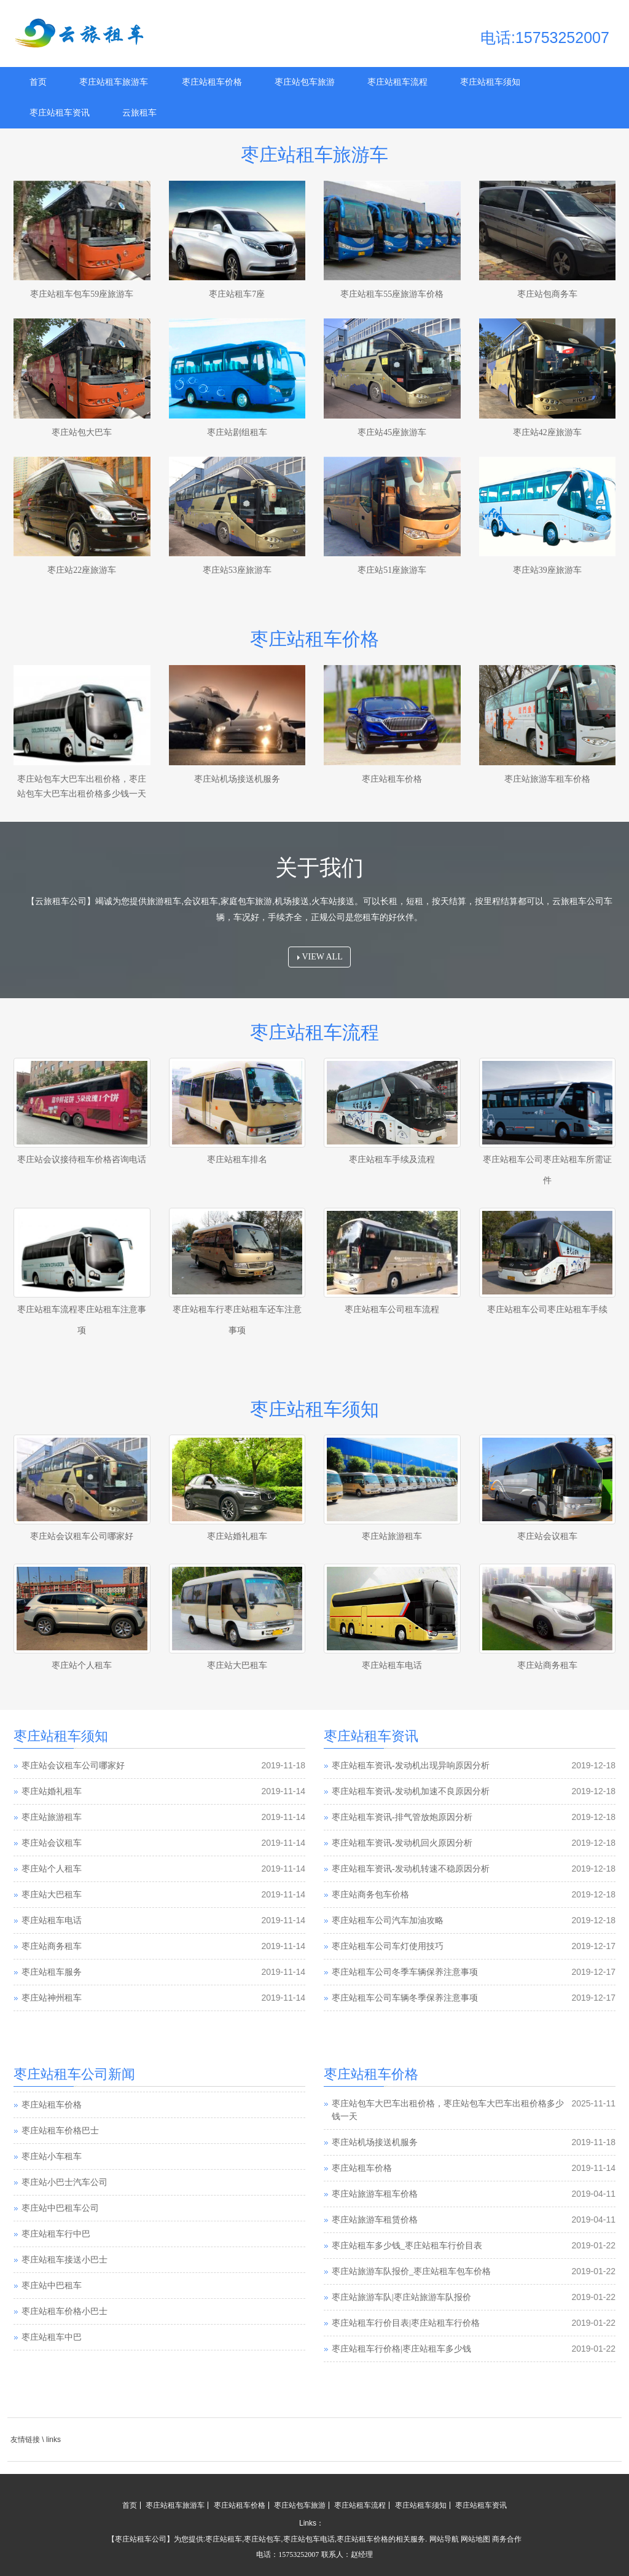  What do you see at coordinates (547, 779) in the screenshot?
I see `枣庄站旅游车租车价格` at bounding box center [547, 779].